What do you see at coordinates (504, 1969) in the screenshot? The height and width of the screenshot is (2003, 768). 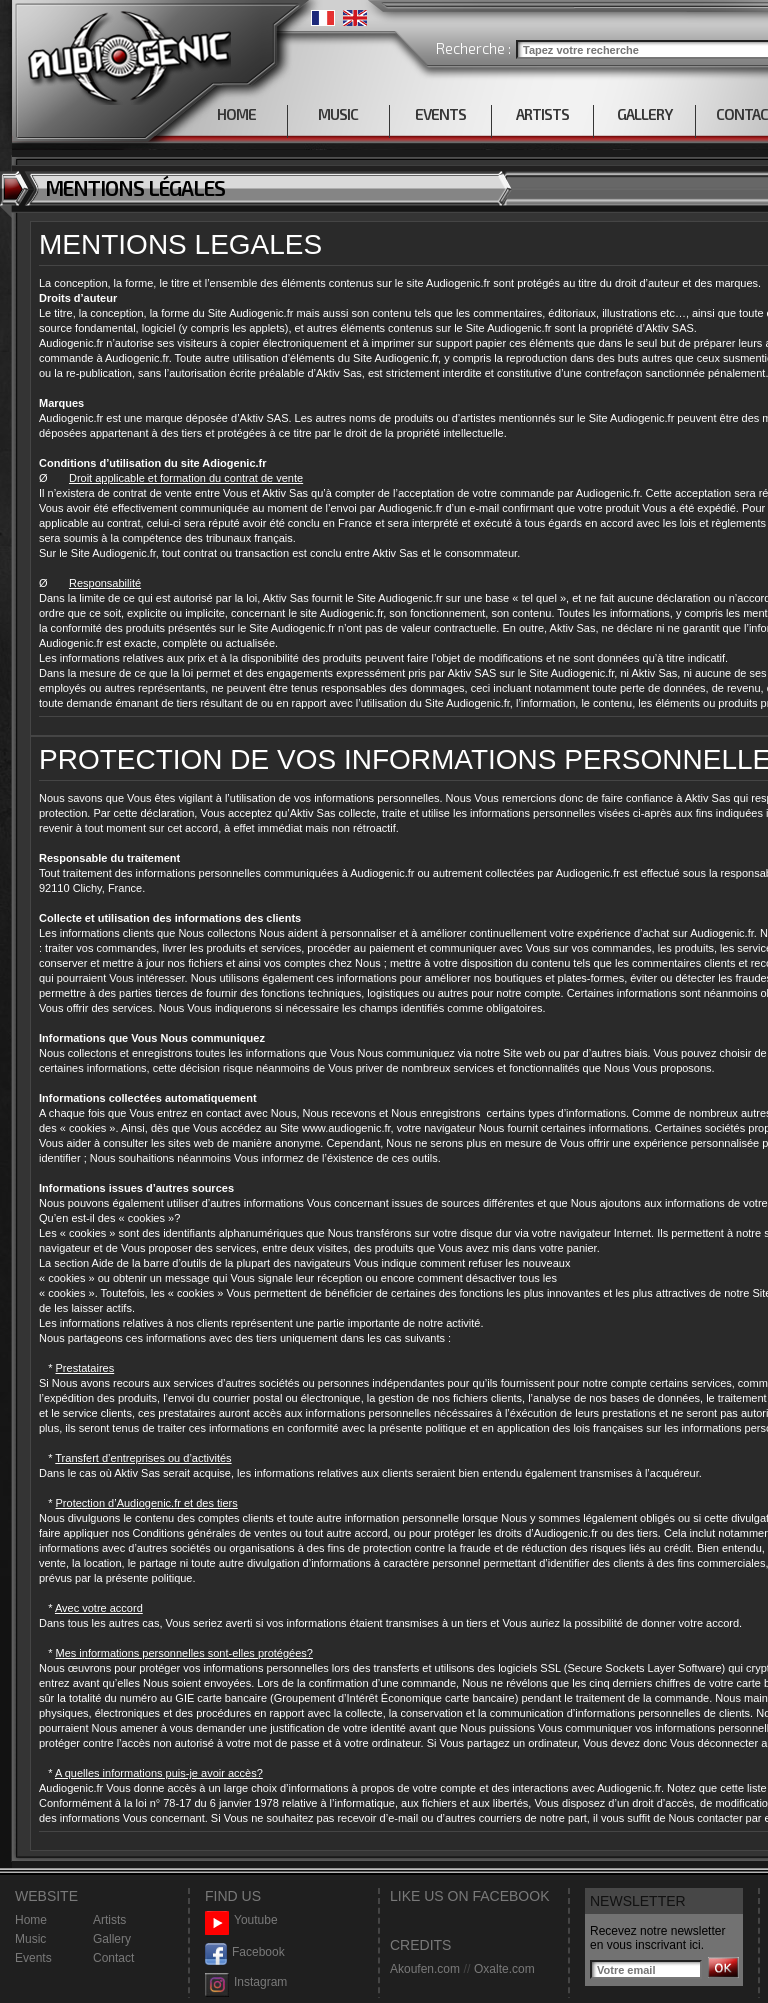 I see `Oxalte.com` at bounding box center [504, 1969].